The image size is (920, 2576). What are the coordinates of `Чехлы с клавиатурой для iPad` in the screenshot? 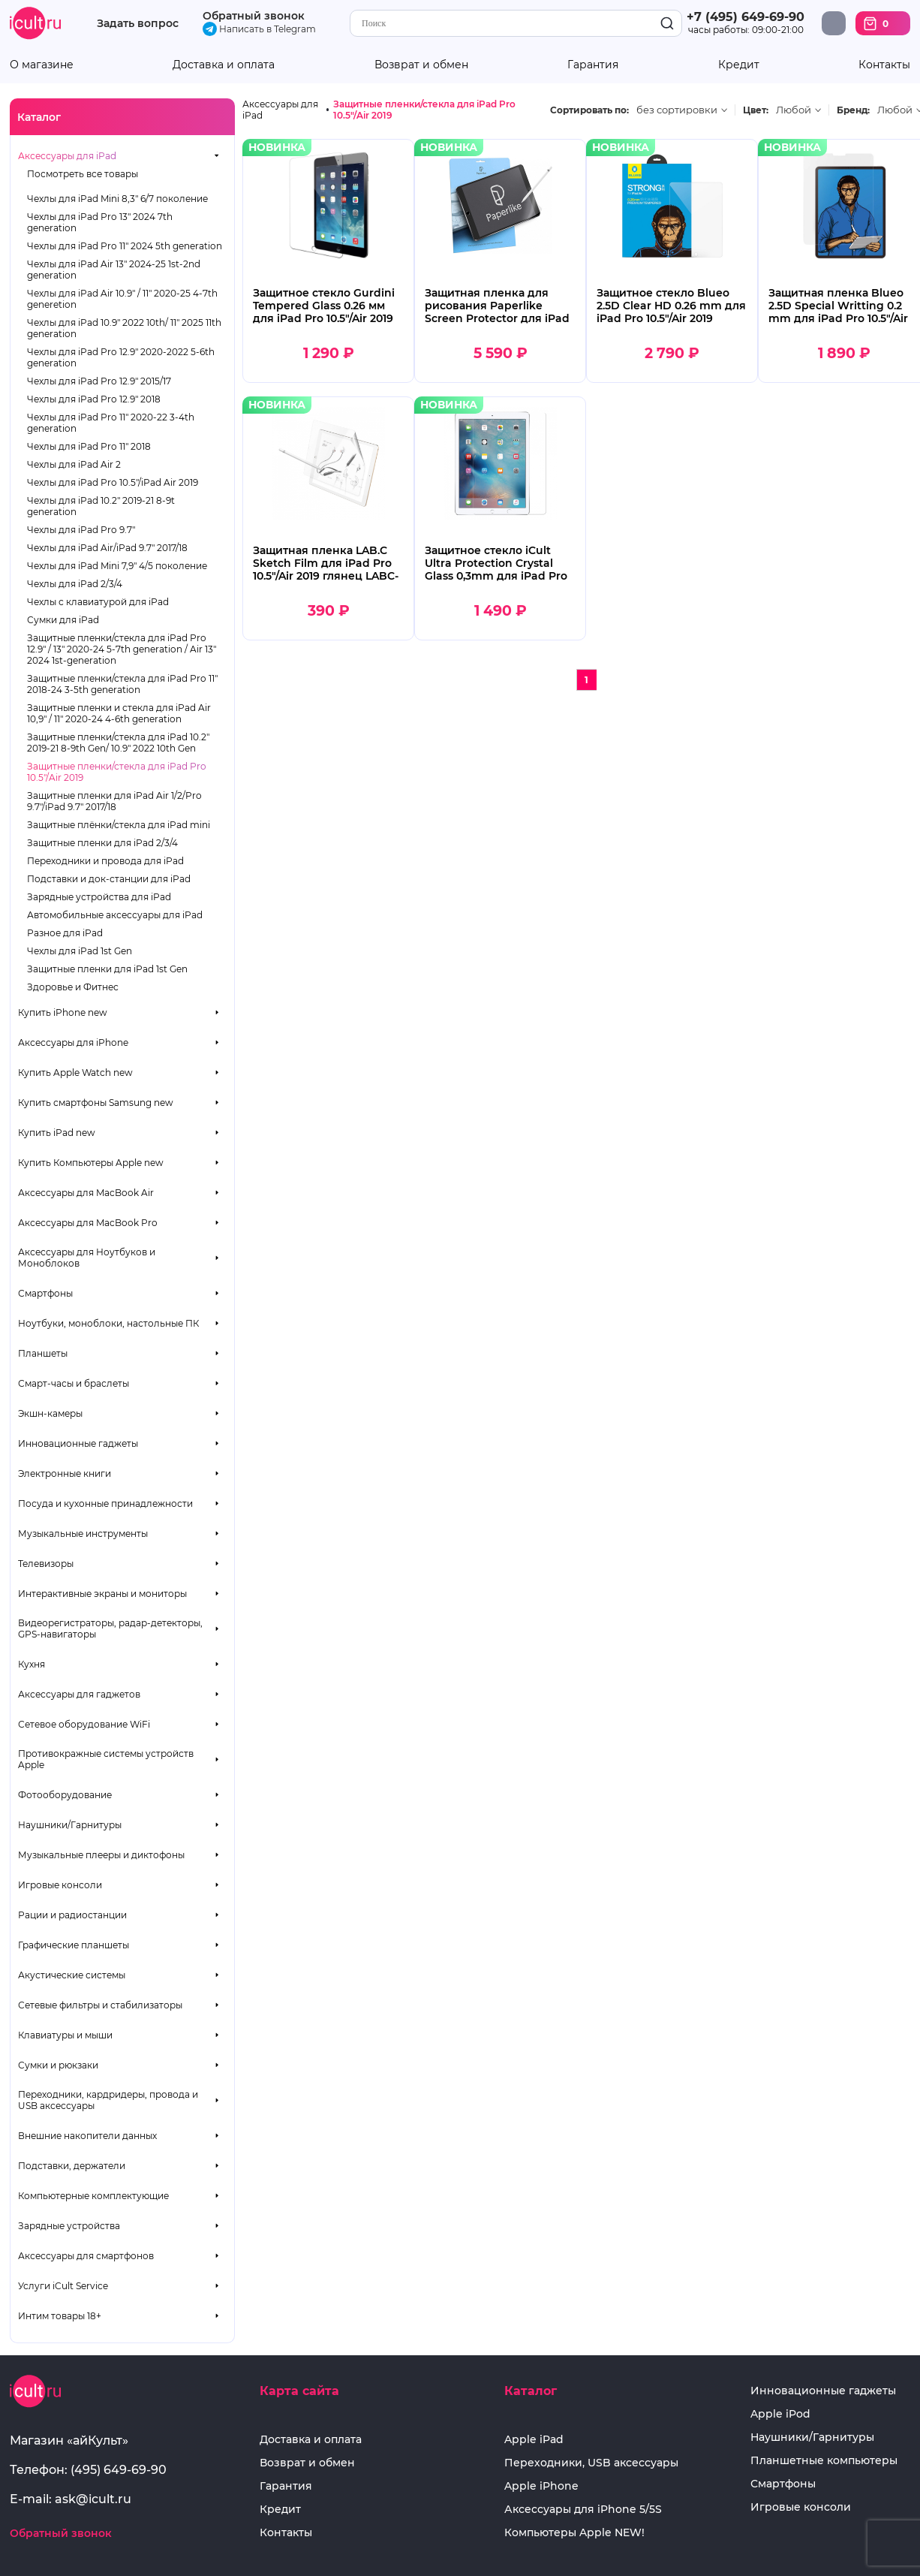 It's located at (98, 601).